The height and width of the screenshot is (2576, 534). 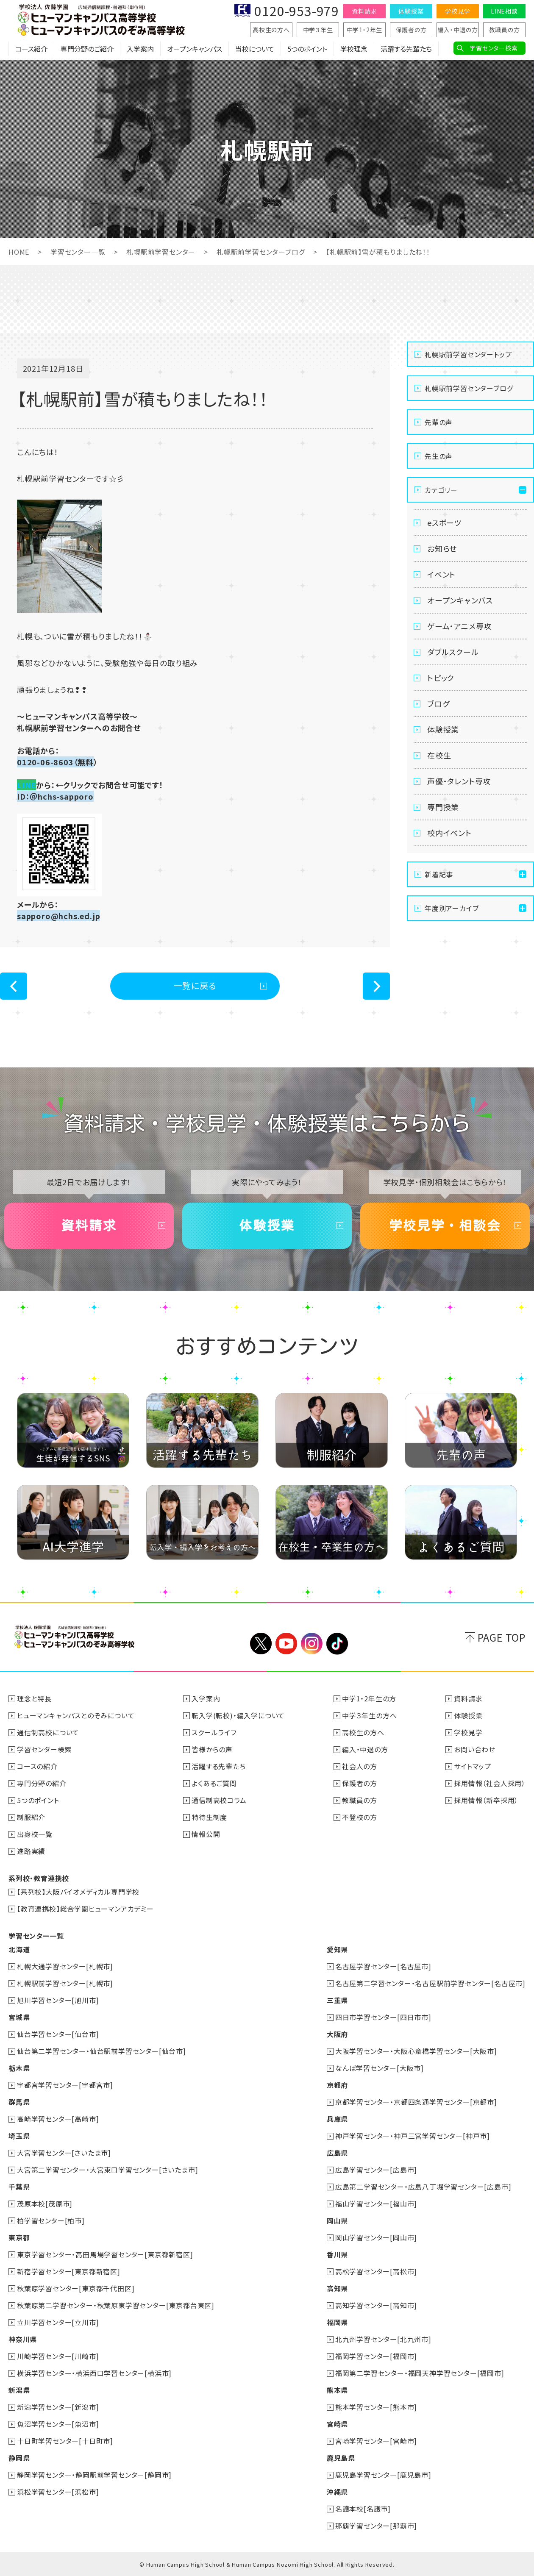 I want to click on 福岡第二学習センター・福岡天神学習センター[福岡市], so click(x=419, y=2373).